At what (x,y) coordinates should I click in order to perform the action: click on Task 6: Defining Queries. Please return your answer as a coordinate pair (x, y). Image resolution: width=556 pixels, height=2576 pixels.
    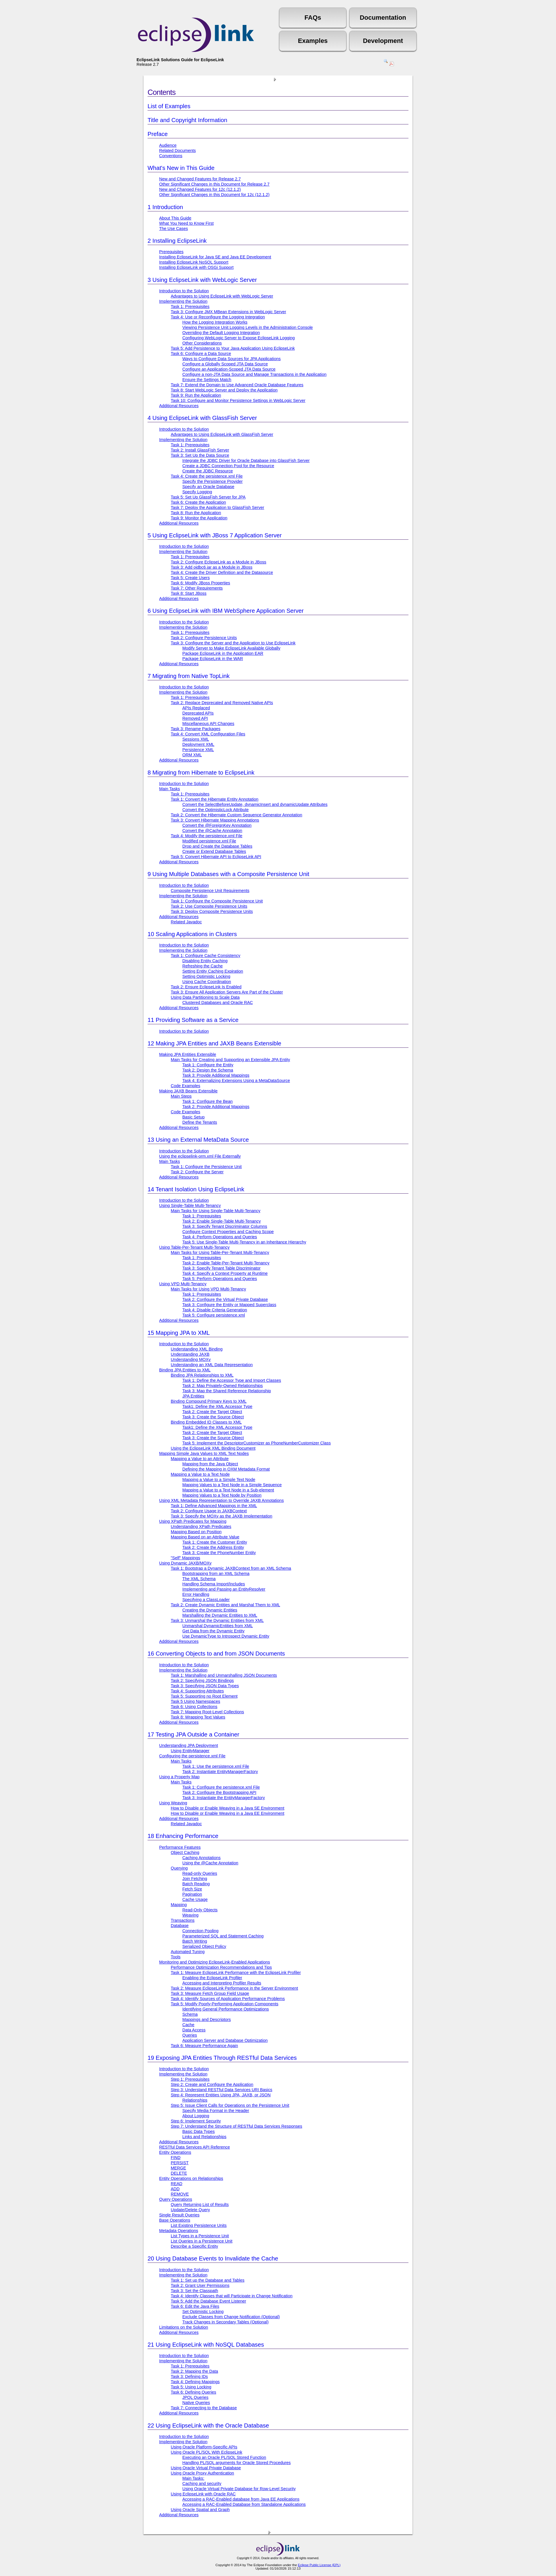
    Looking at the image, I should click on (193, 2392).